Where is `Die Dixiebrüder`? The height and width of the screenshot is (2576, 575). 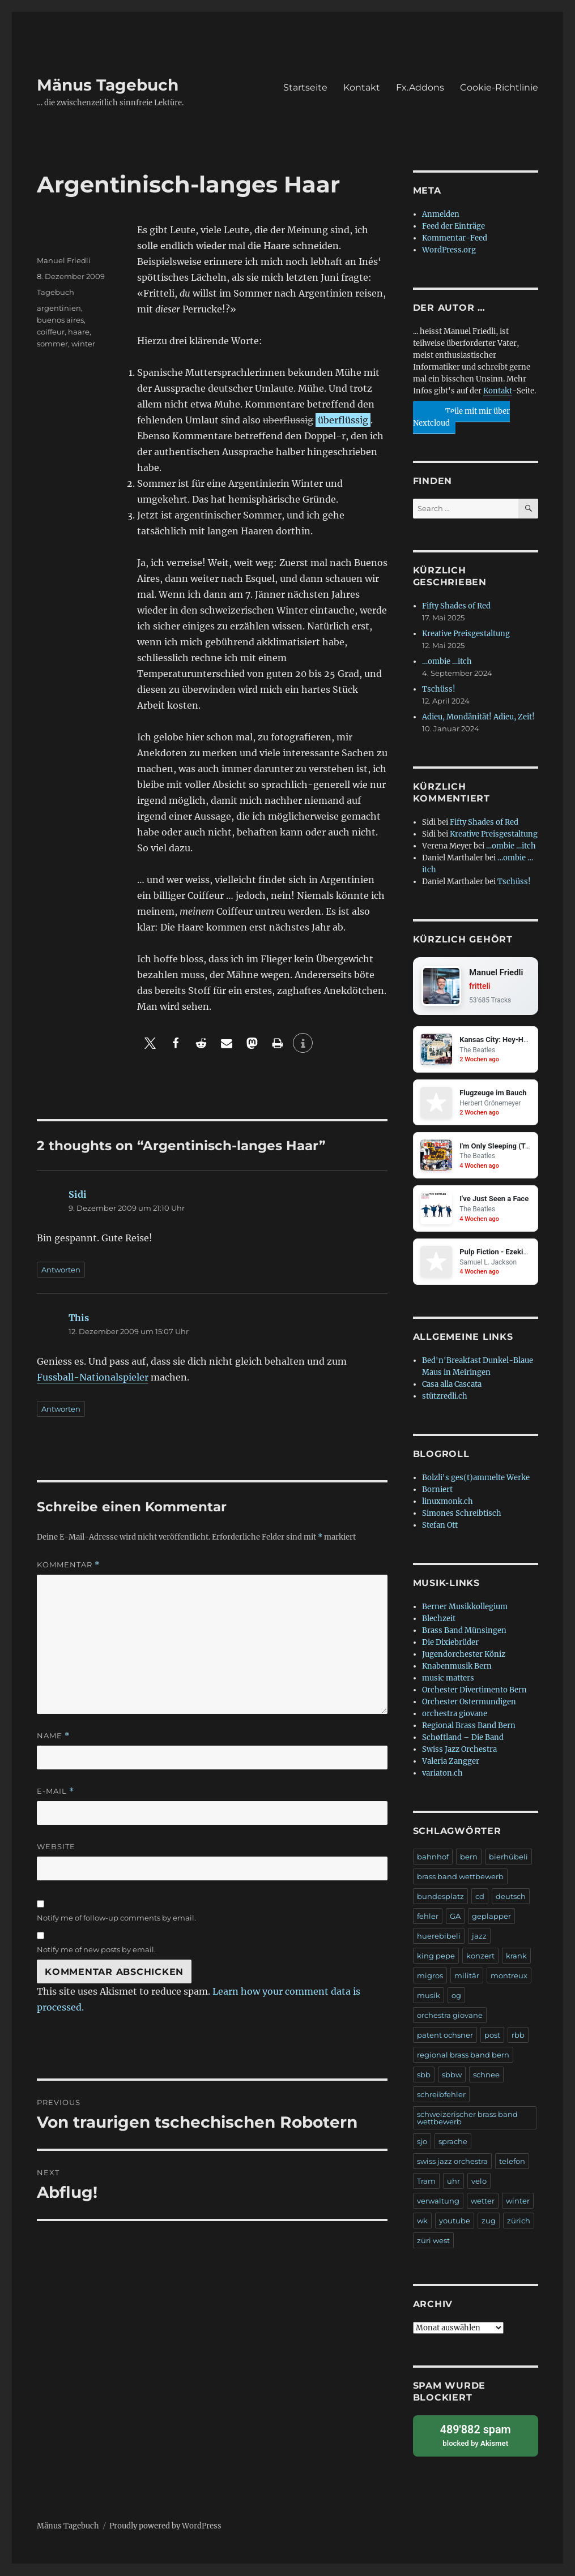 Die Dixiebrüder is located at coordinates (450, 1643).